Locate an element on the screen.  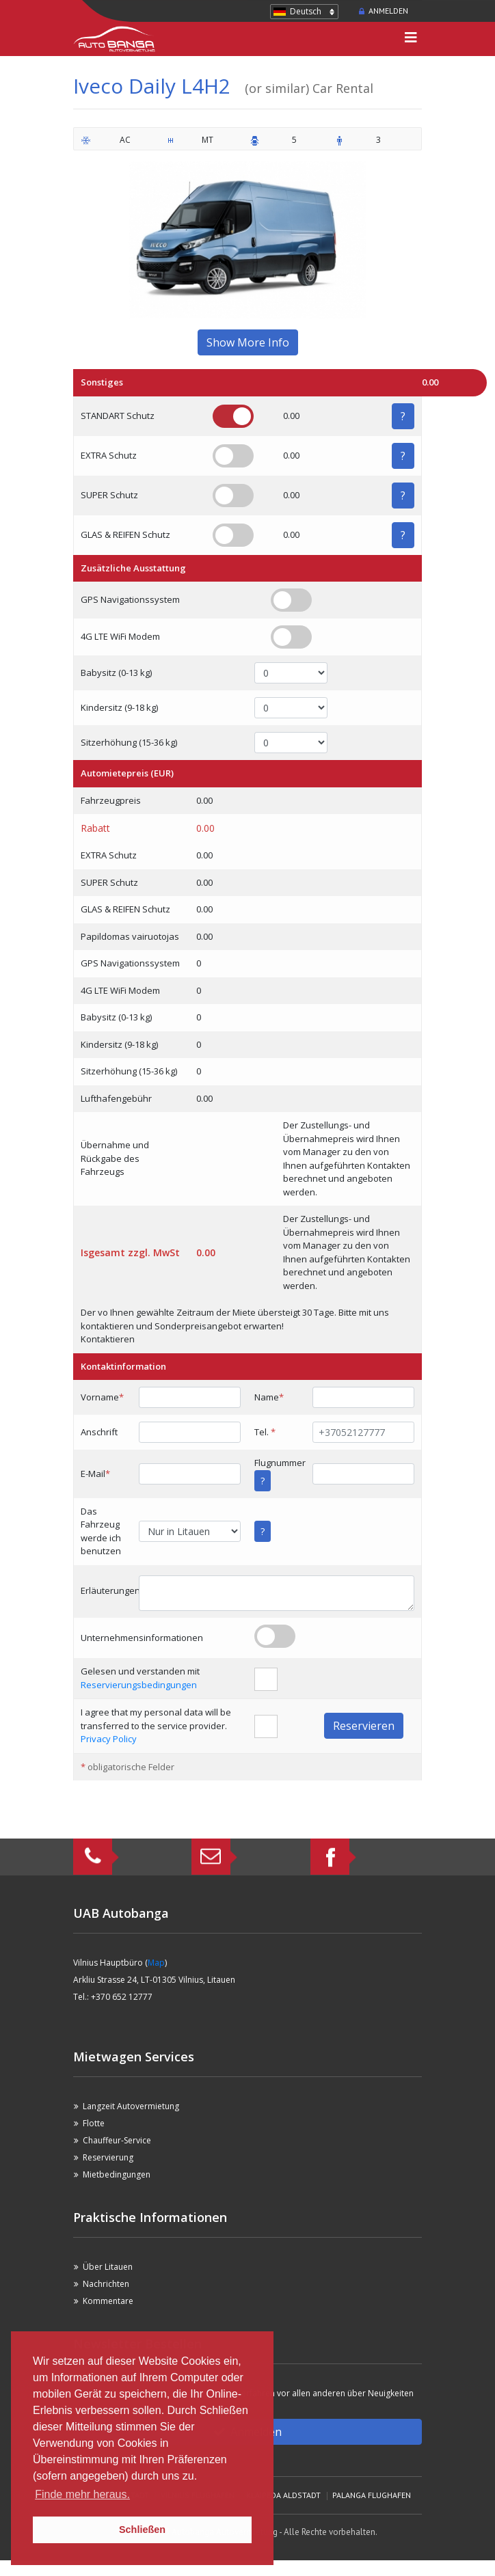
Mietbedingungen is located at coordinates (116, 2174).